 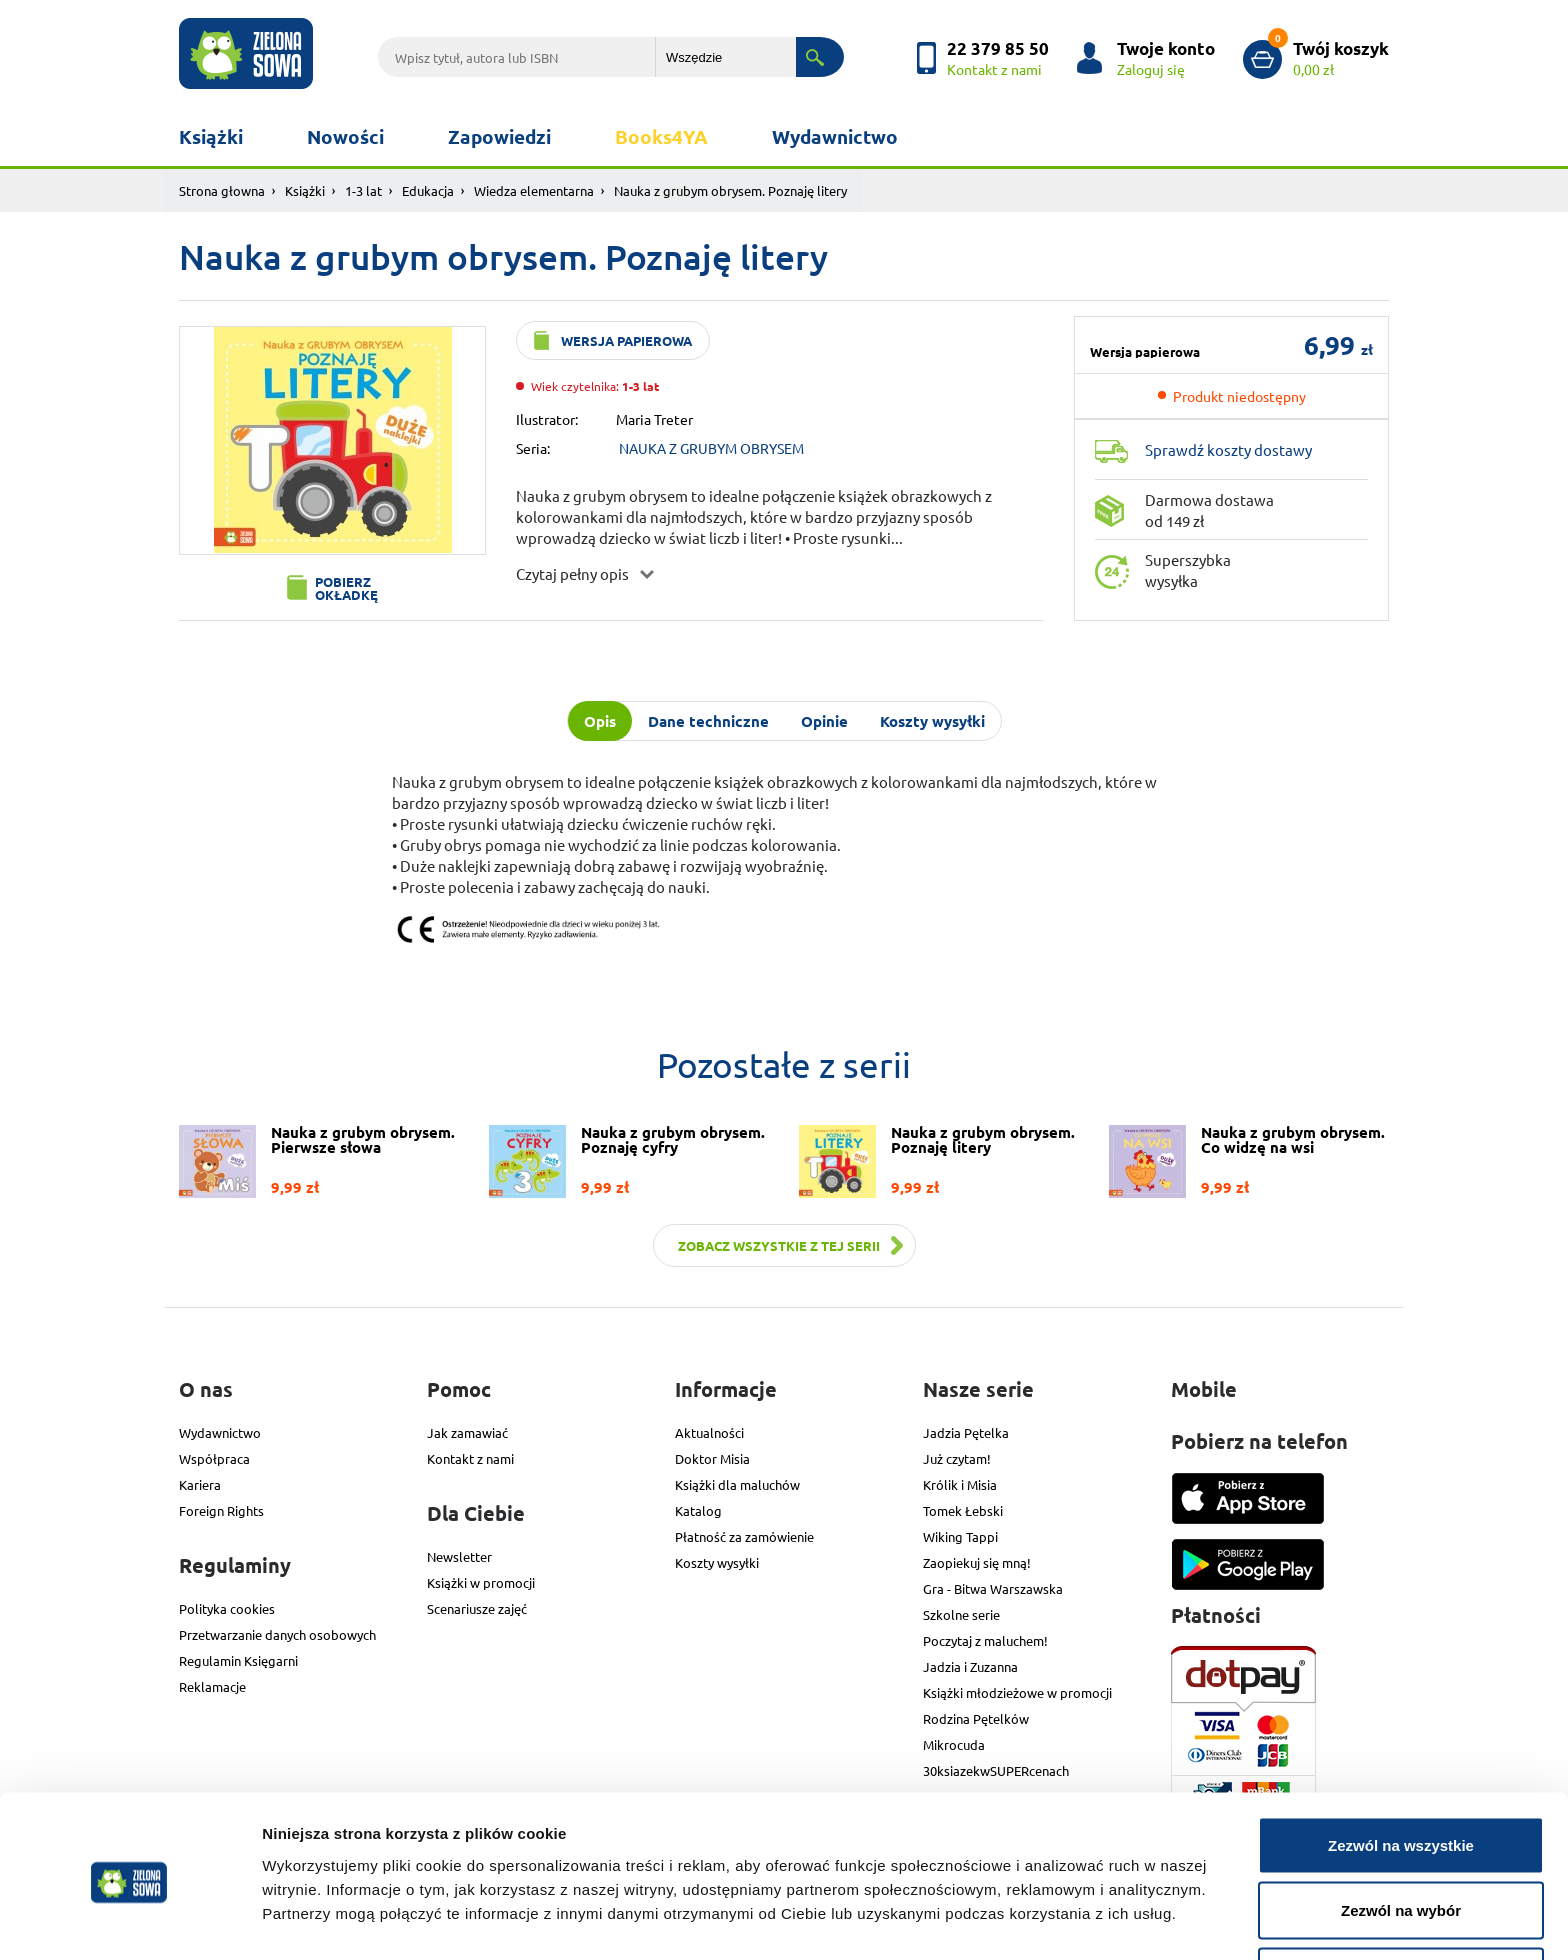 What do you see at coordinates (477, 1608) in the screenshot?
I see `Scenariusze zajęć` at bounding box center [477, 1608].